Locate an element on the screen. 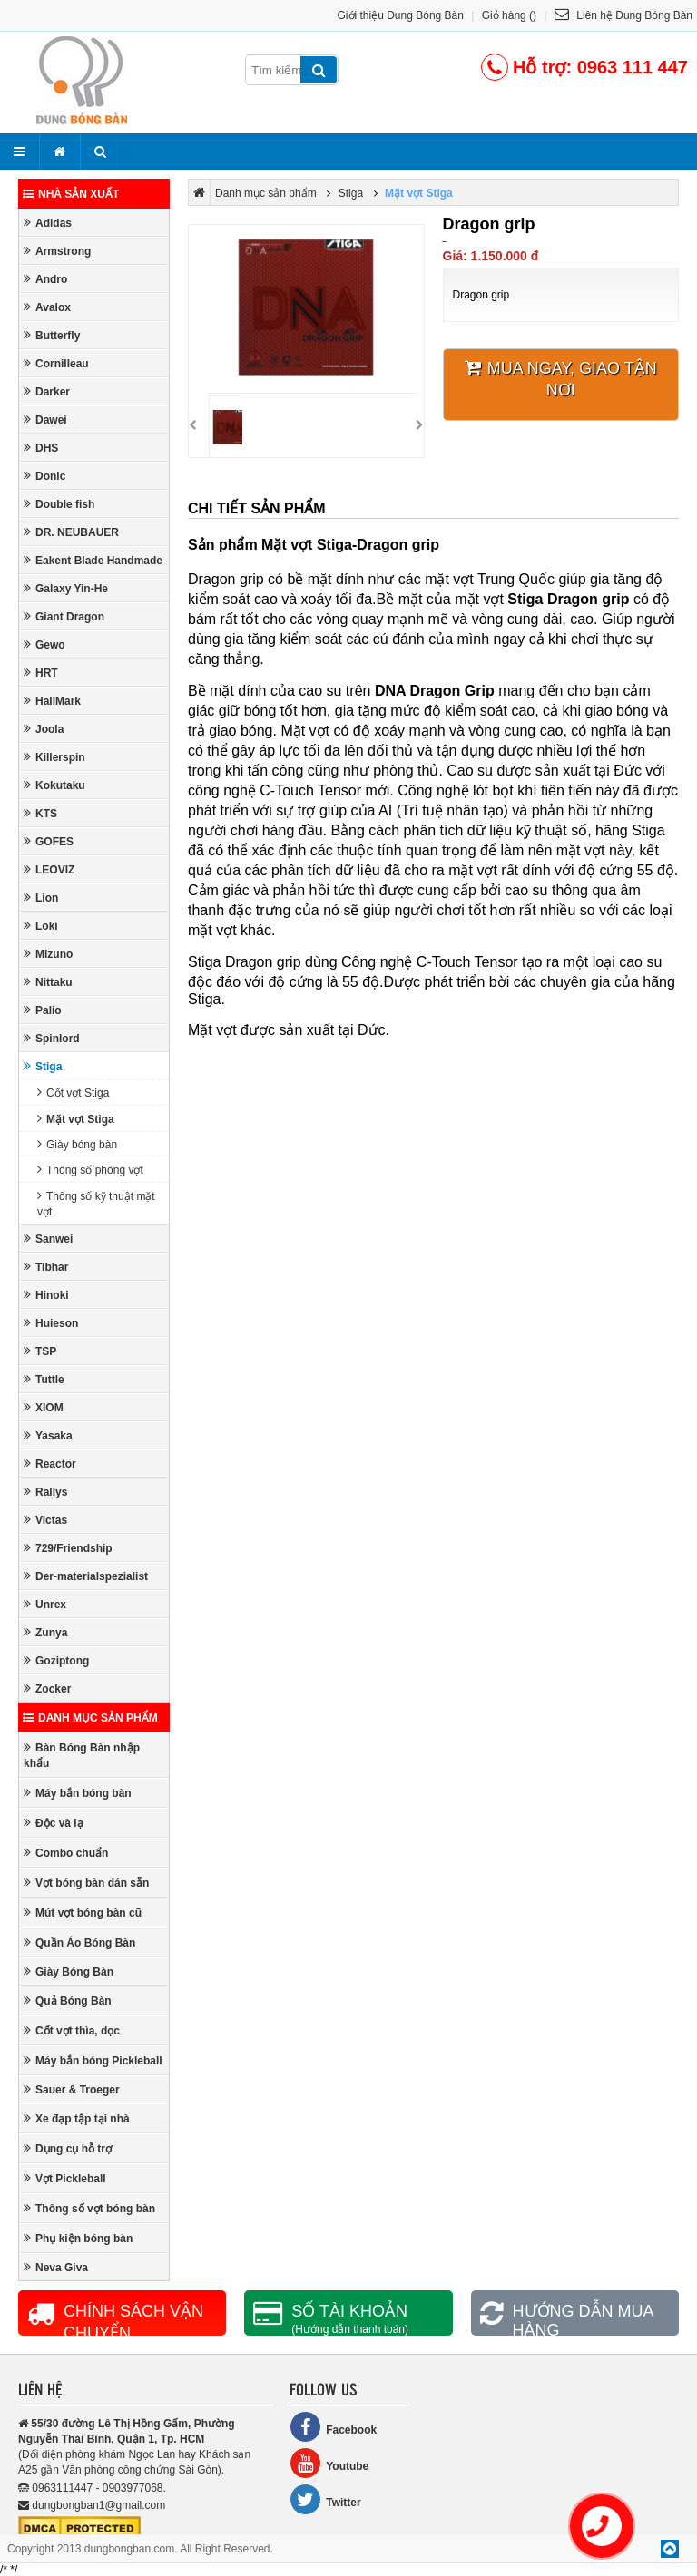  Zunya is located at coordinates (45, 1632).